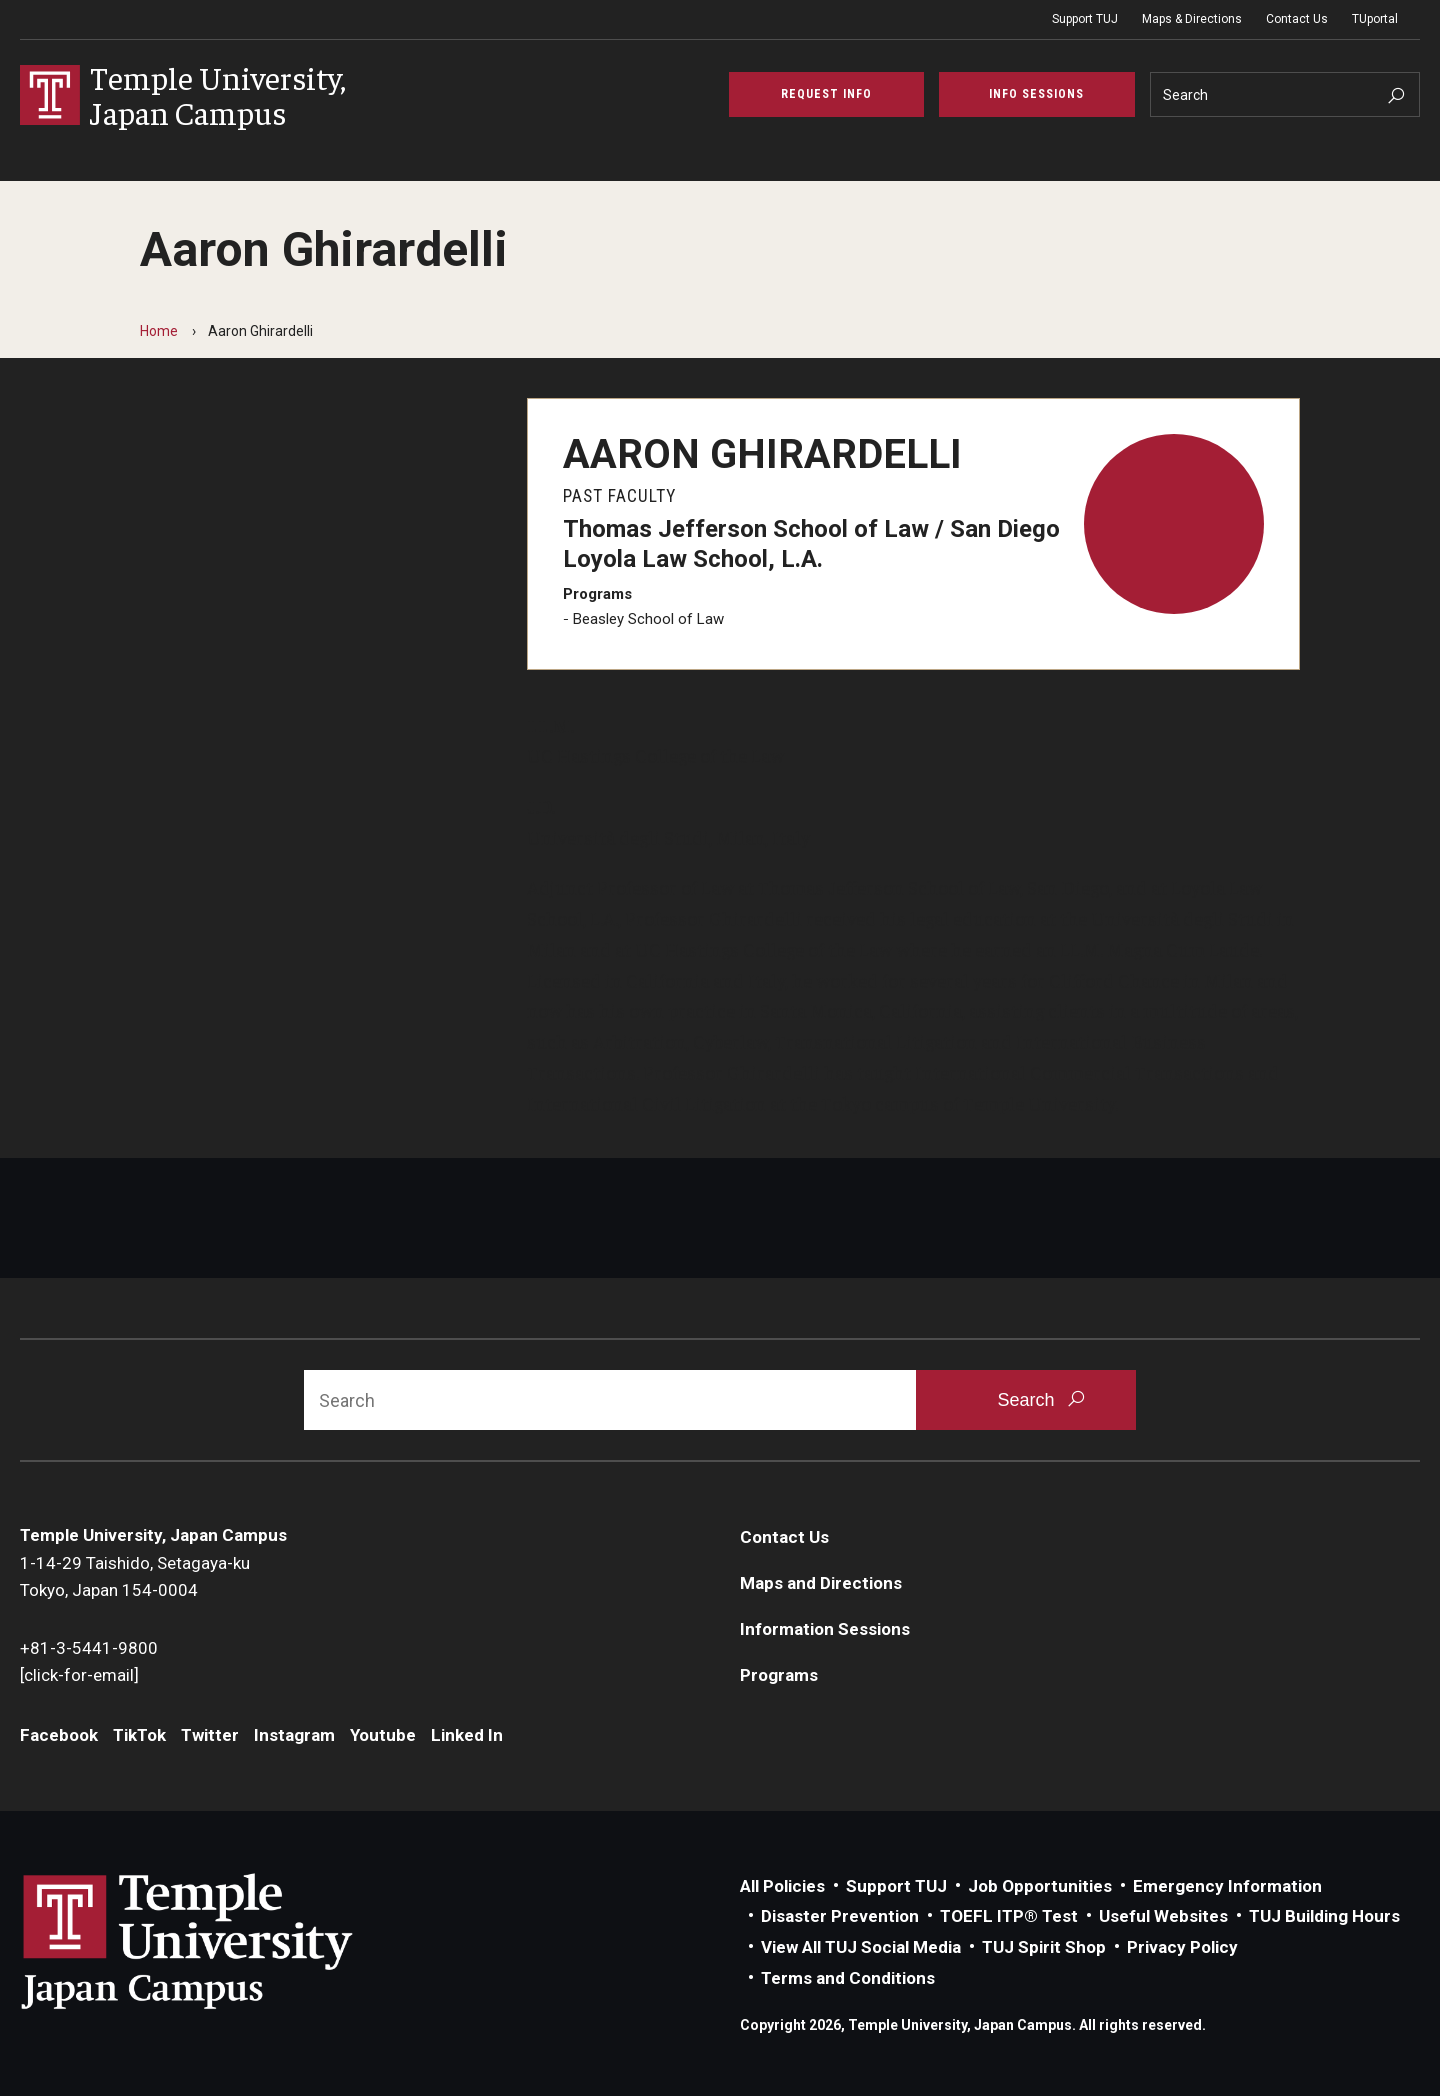  What do you see at coordinates (1375, 19) in the screenshot?
I see `TUportal` at bounding box center [1375, 19].